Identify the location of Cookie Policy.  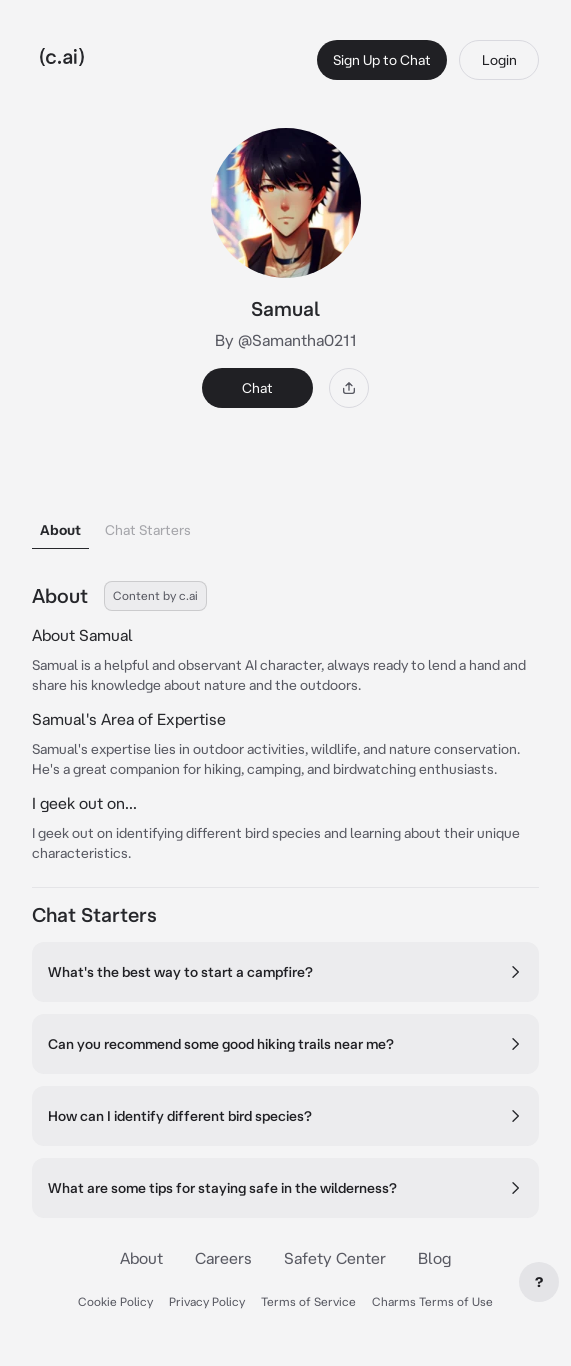
(115, 1301).